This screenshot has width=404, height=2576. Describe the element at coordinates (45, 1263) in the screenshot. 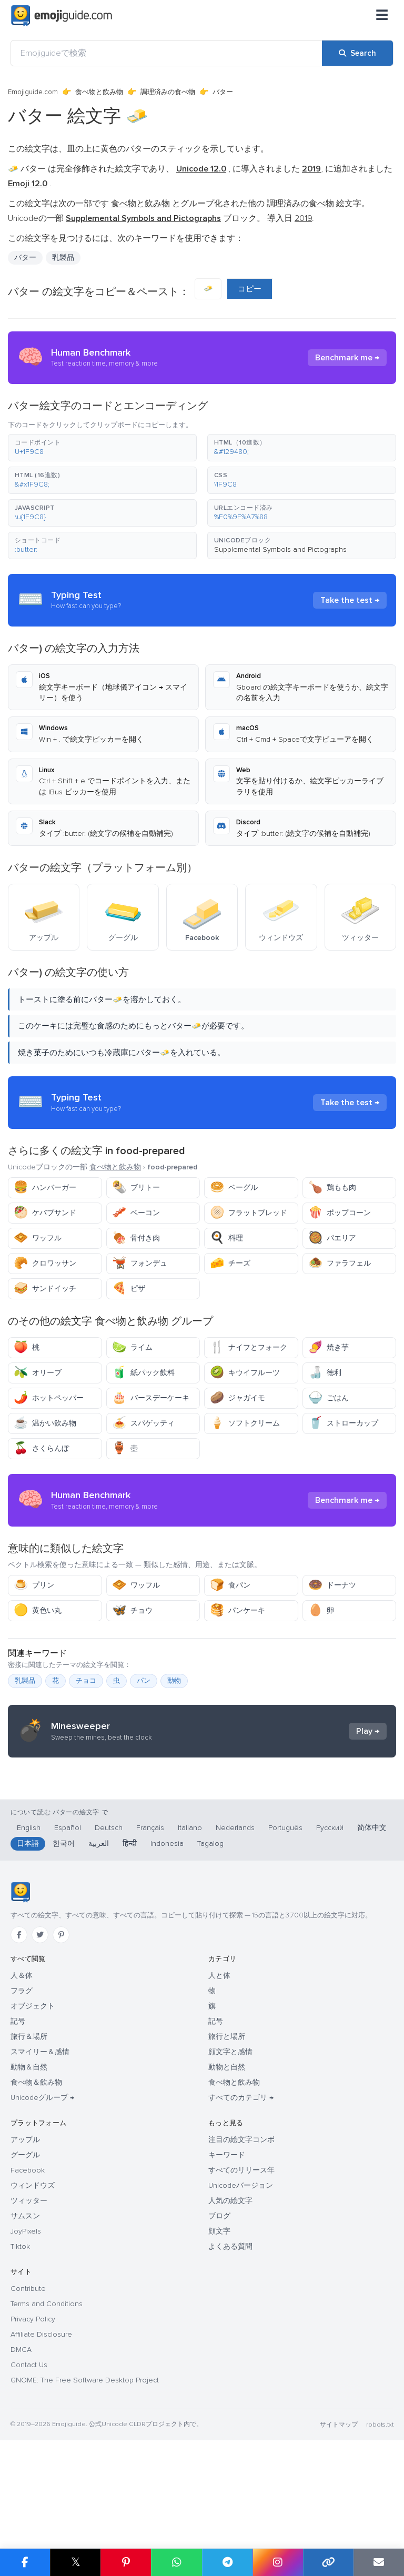

I see `クロワッサン` at that location.